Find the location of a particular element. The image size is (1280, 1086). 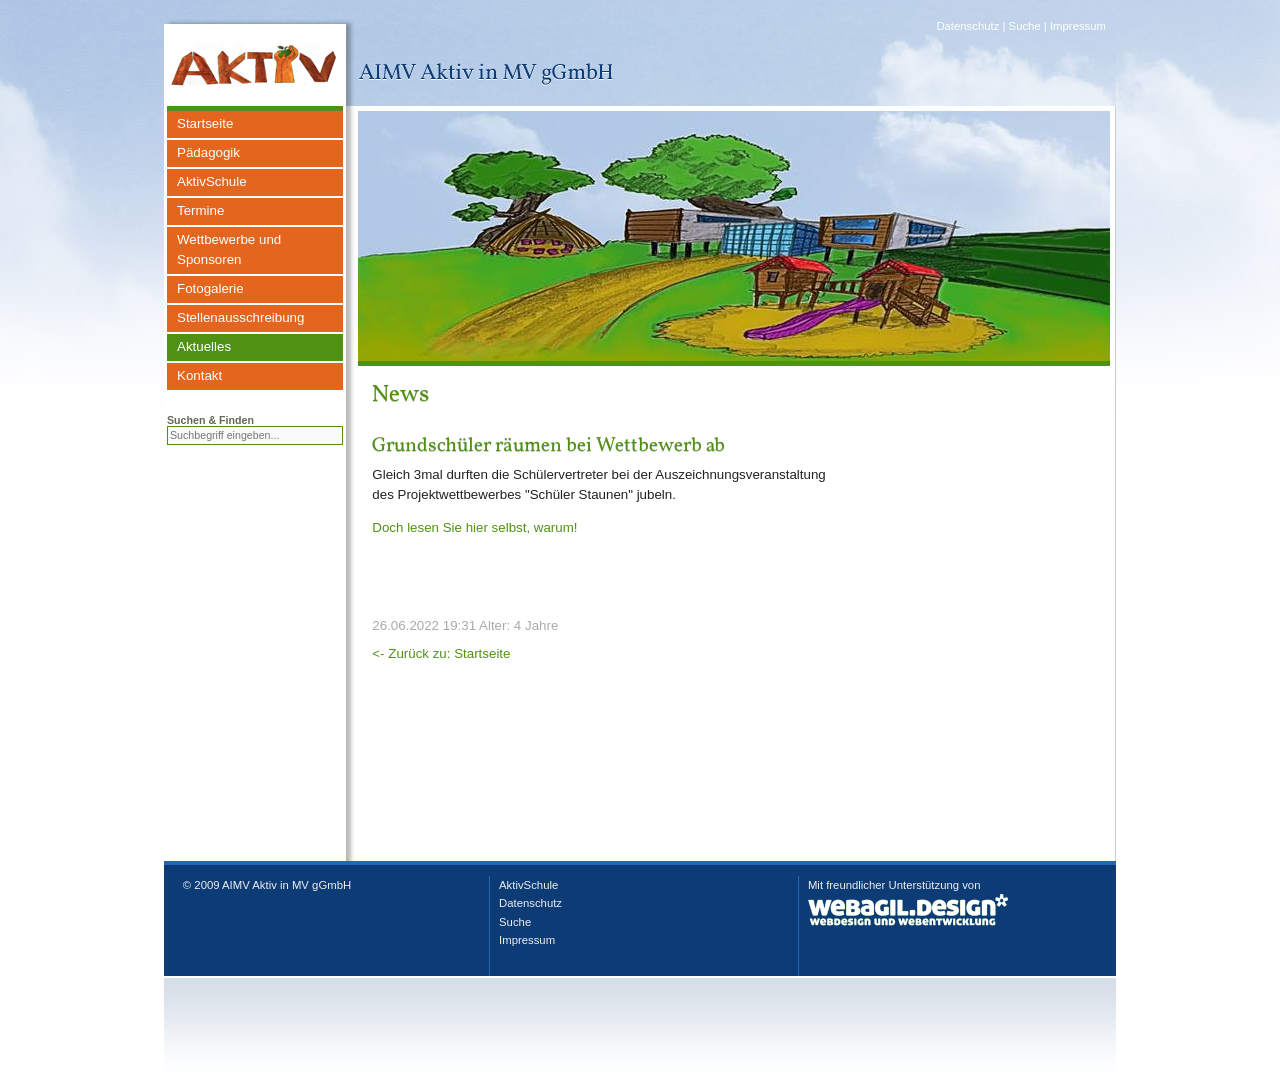

Startseite is located at coordinates (205, 123).